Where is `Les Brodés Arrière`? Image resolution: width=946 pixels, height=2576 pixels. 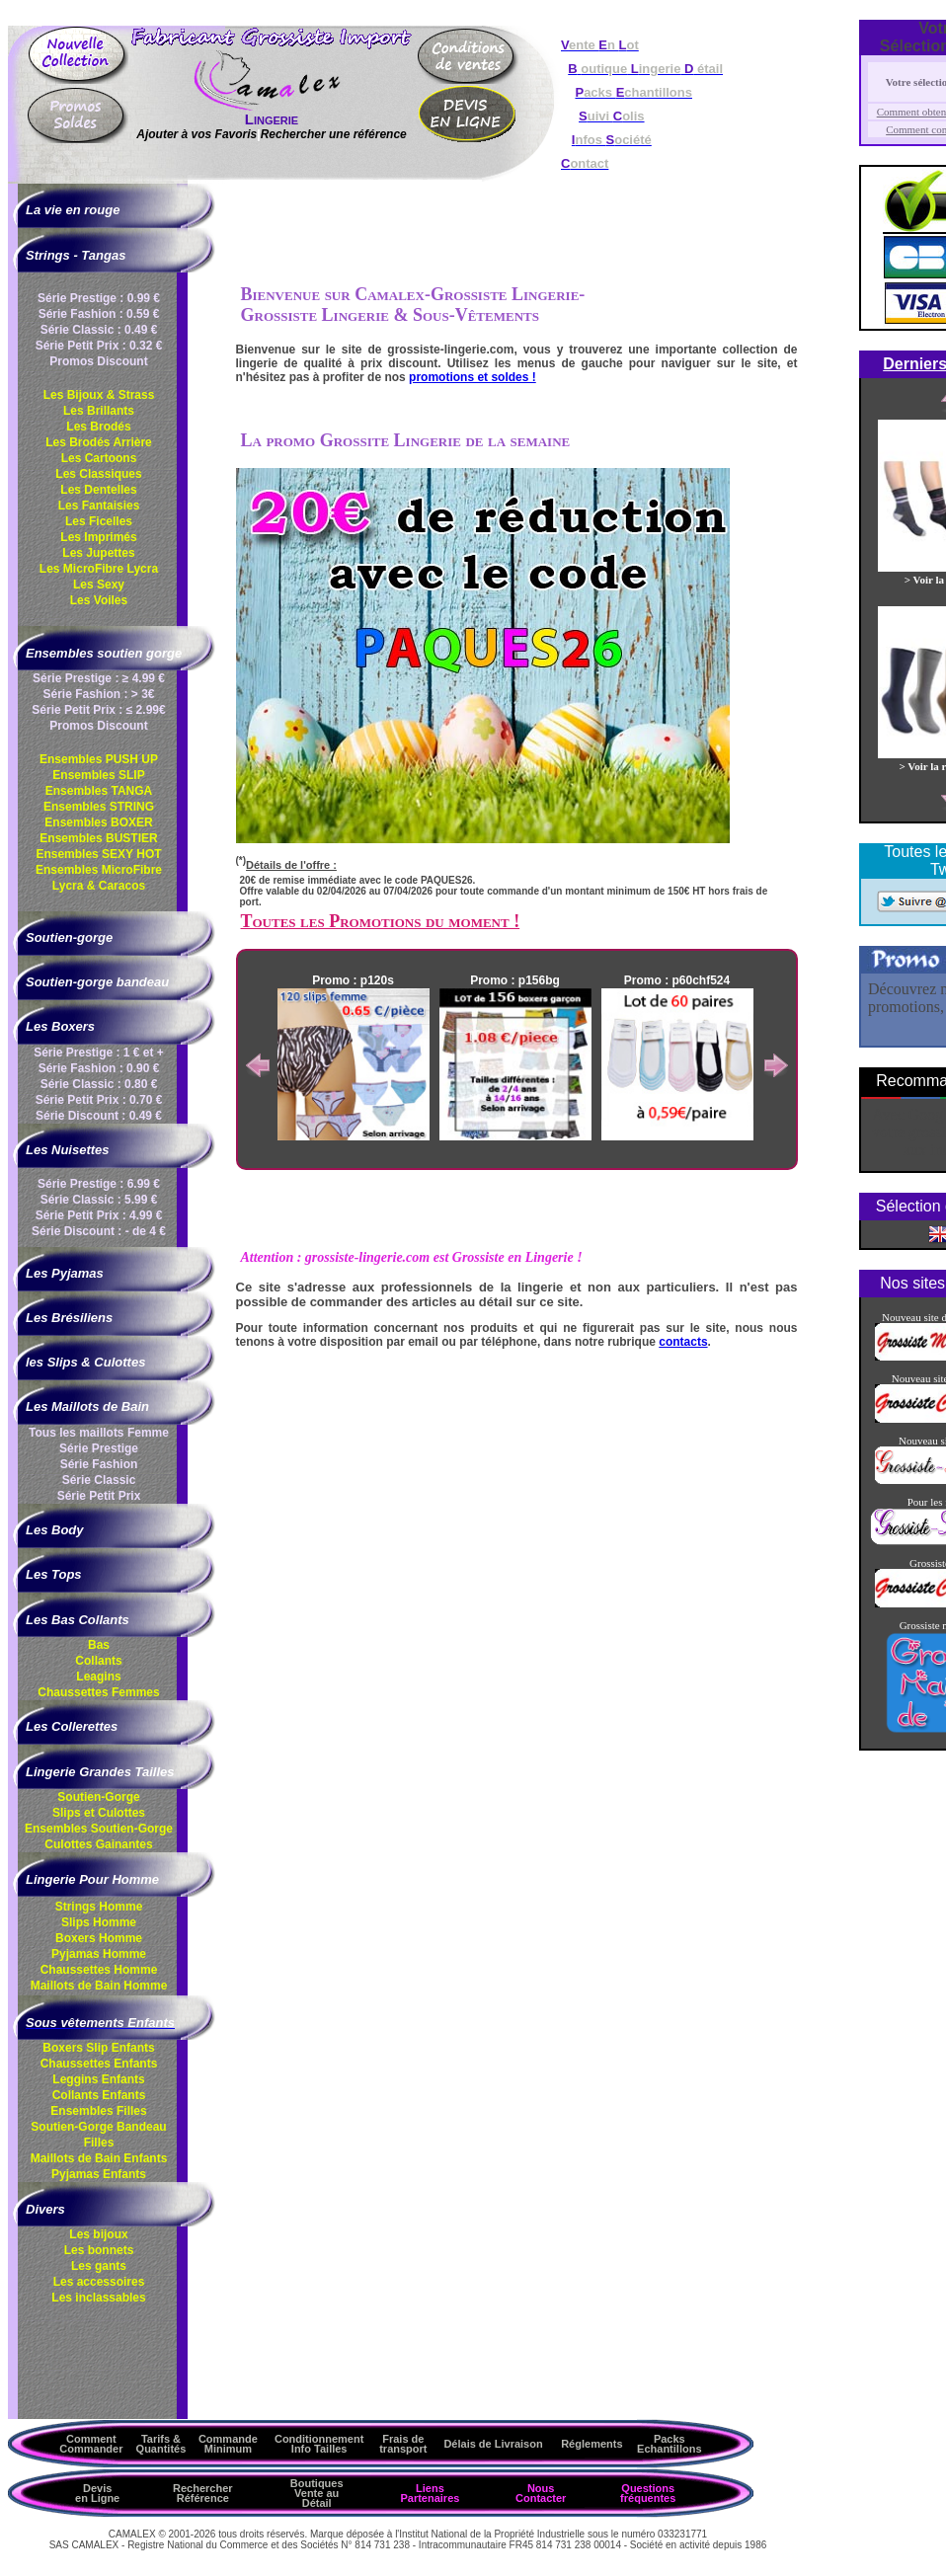 Les Brodés Arrière is located at coordinates (98, 442).